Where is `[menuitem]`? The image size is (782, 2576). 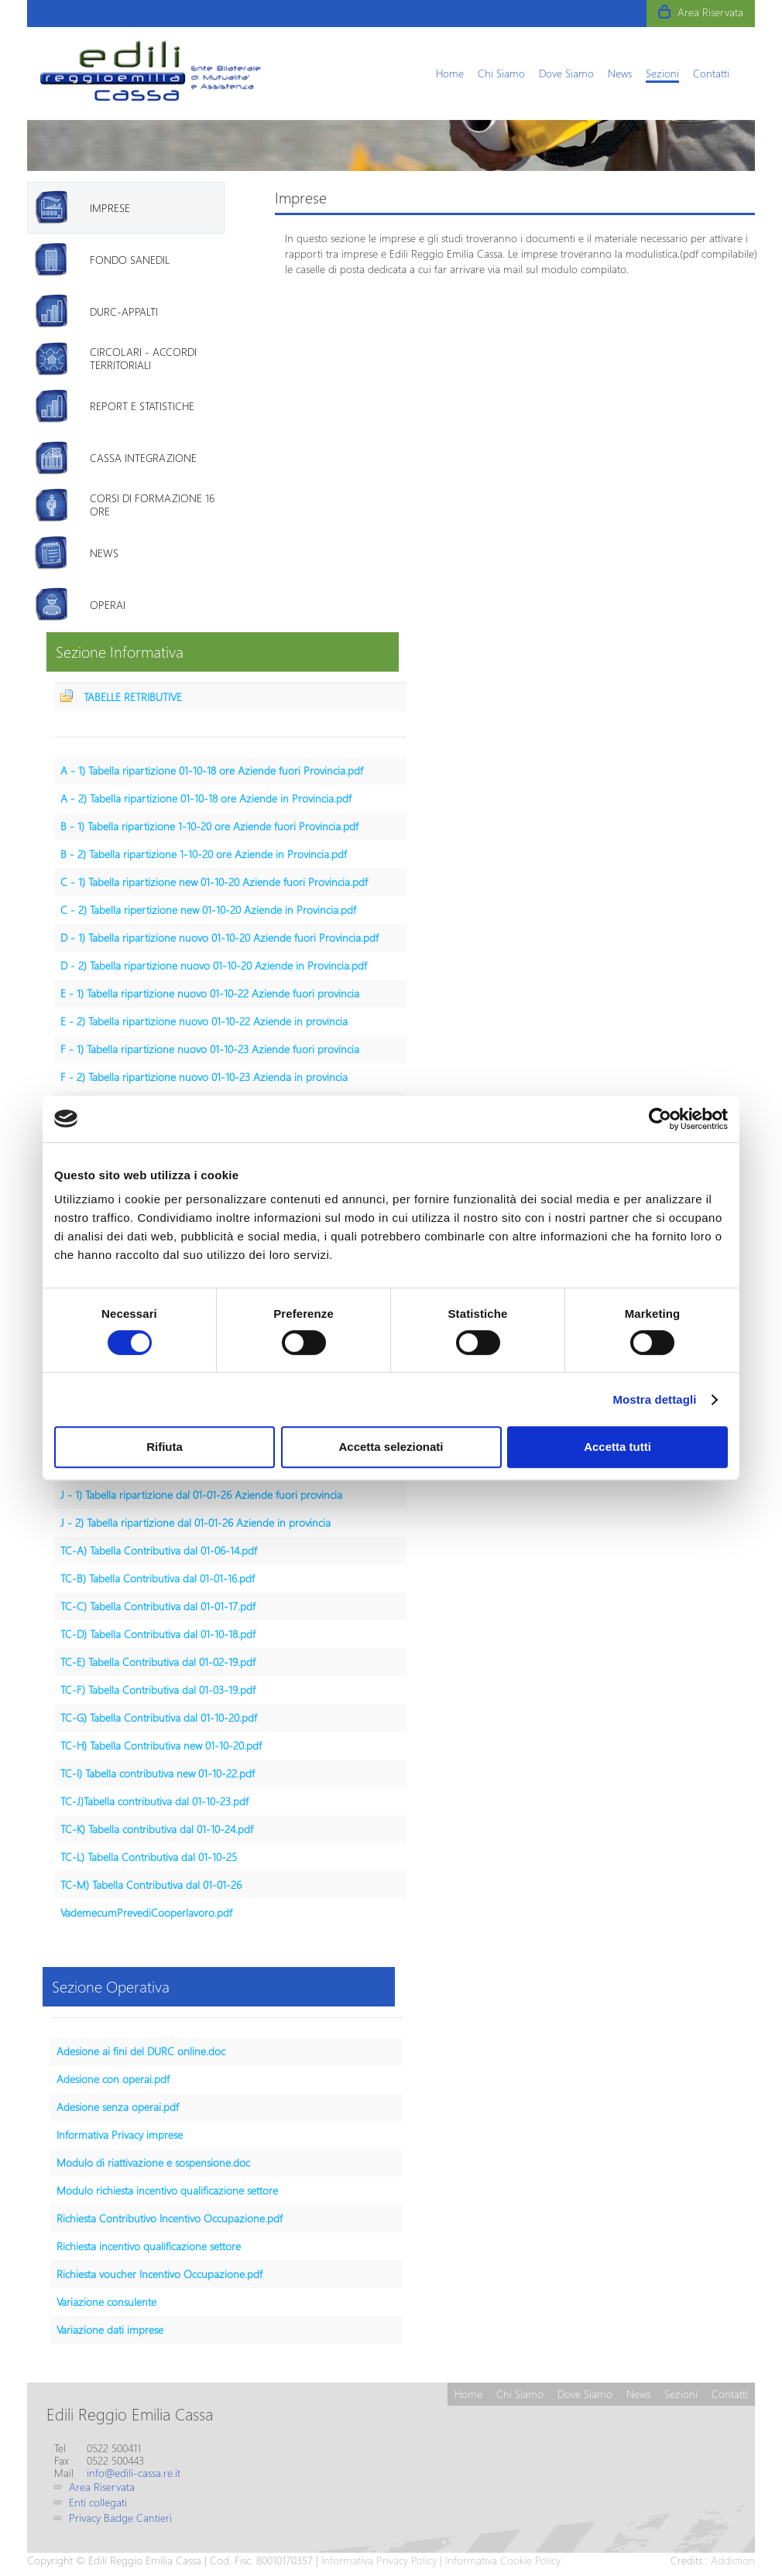 [menuitem] is located at coordinates (450, 73).